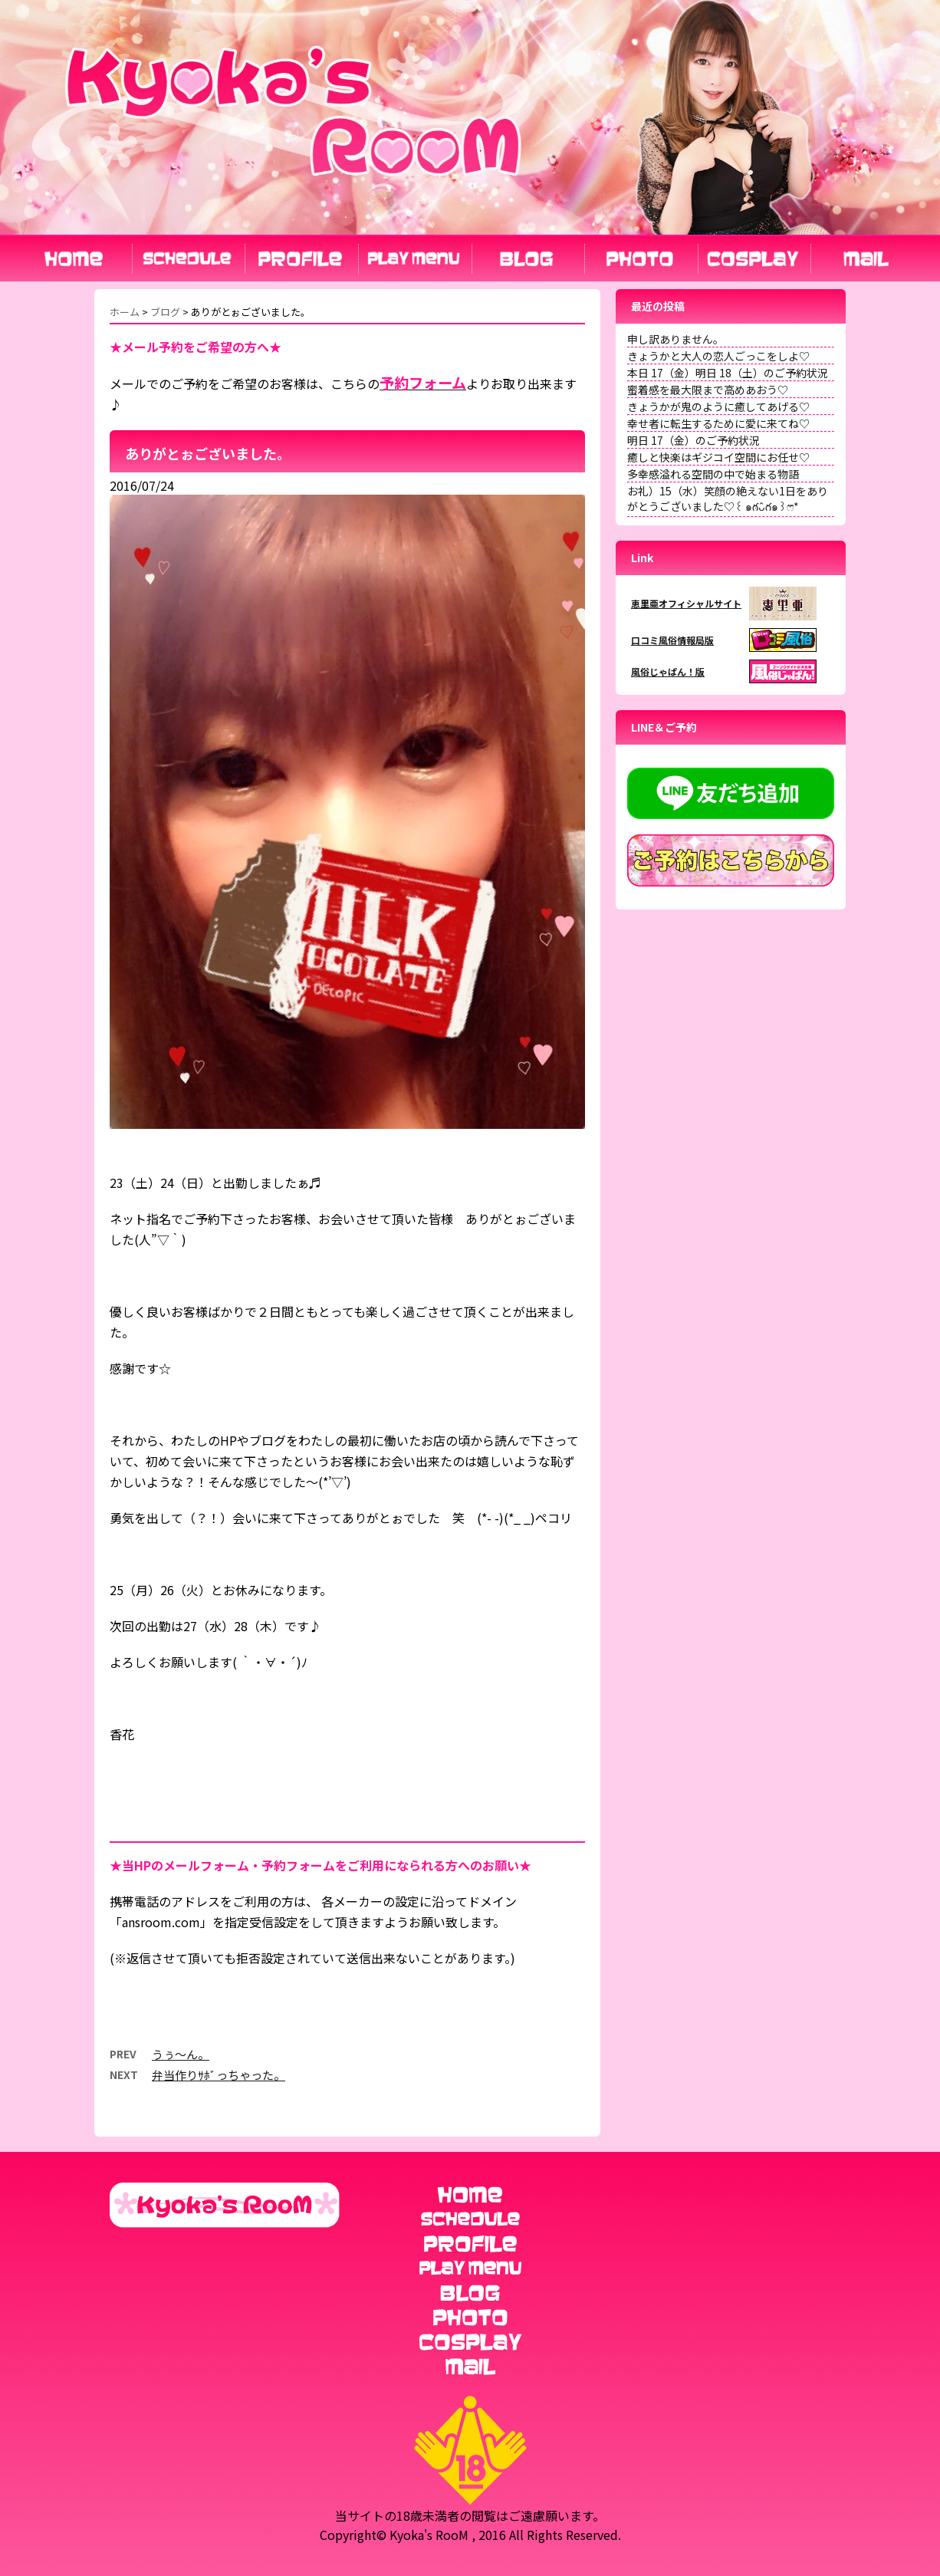  I want to click on 多幸感溢れる空間の中で始まる物語, so click(713, 474).